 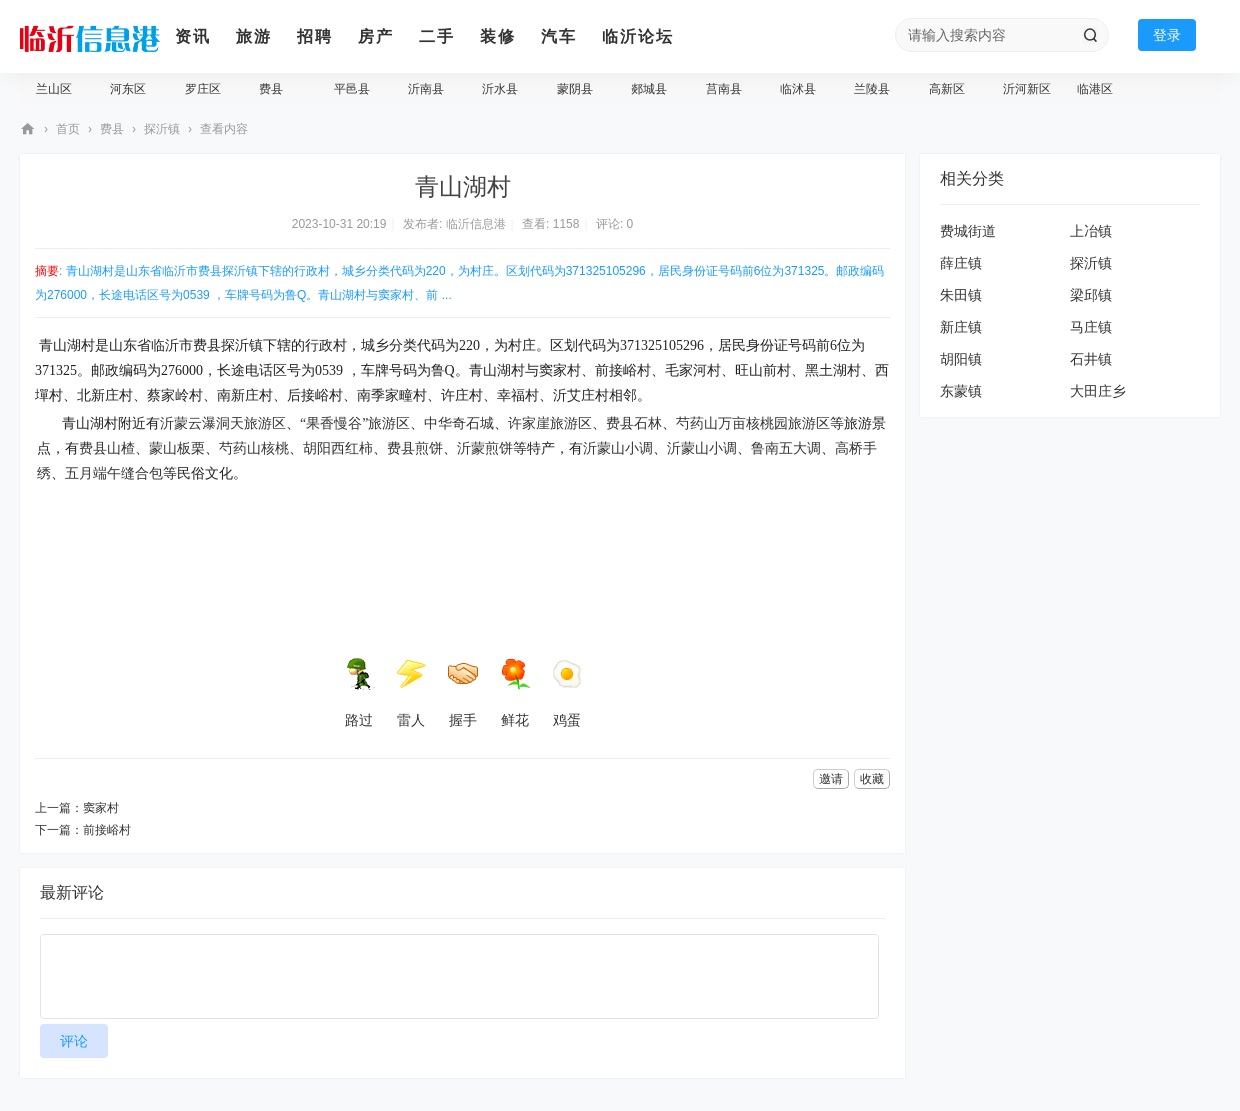 What do you see at coordinates (1095, 89) in the screenshot?
I see `临港区` at bounding box center [1095, 89].